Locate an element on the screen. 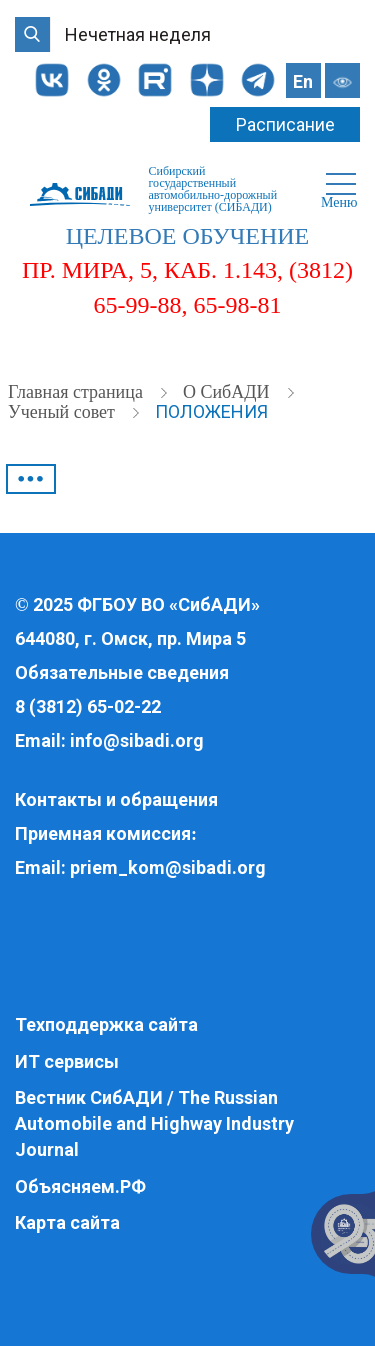 The height and width of the screenshot is (1346, 375). Положения is located at coordinates (211, 411).